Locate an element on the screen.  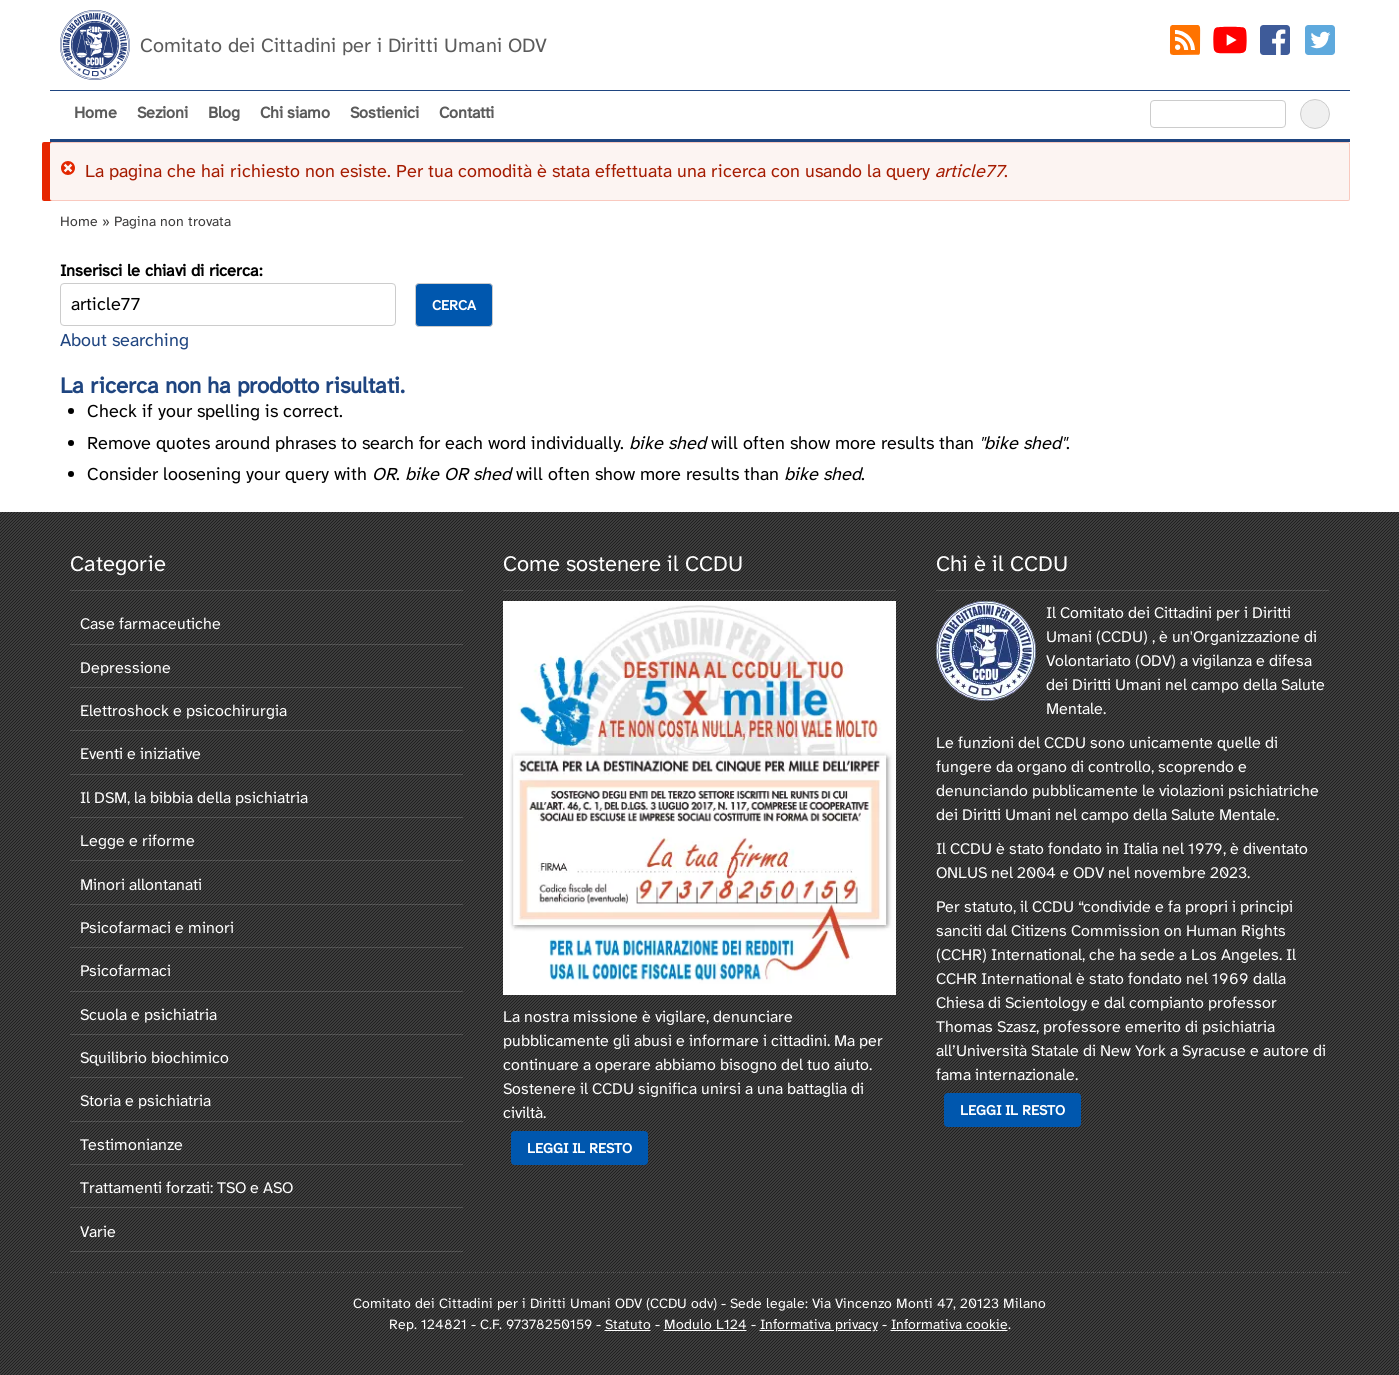
Statuto is located at coordinates (628, 1324).